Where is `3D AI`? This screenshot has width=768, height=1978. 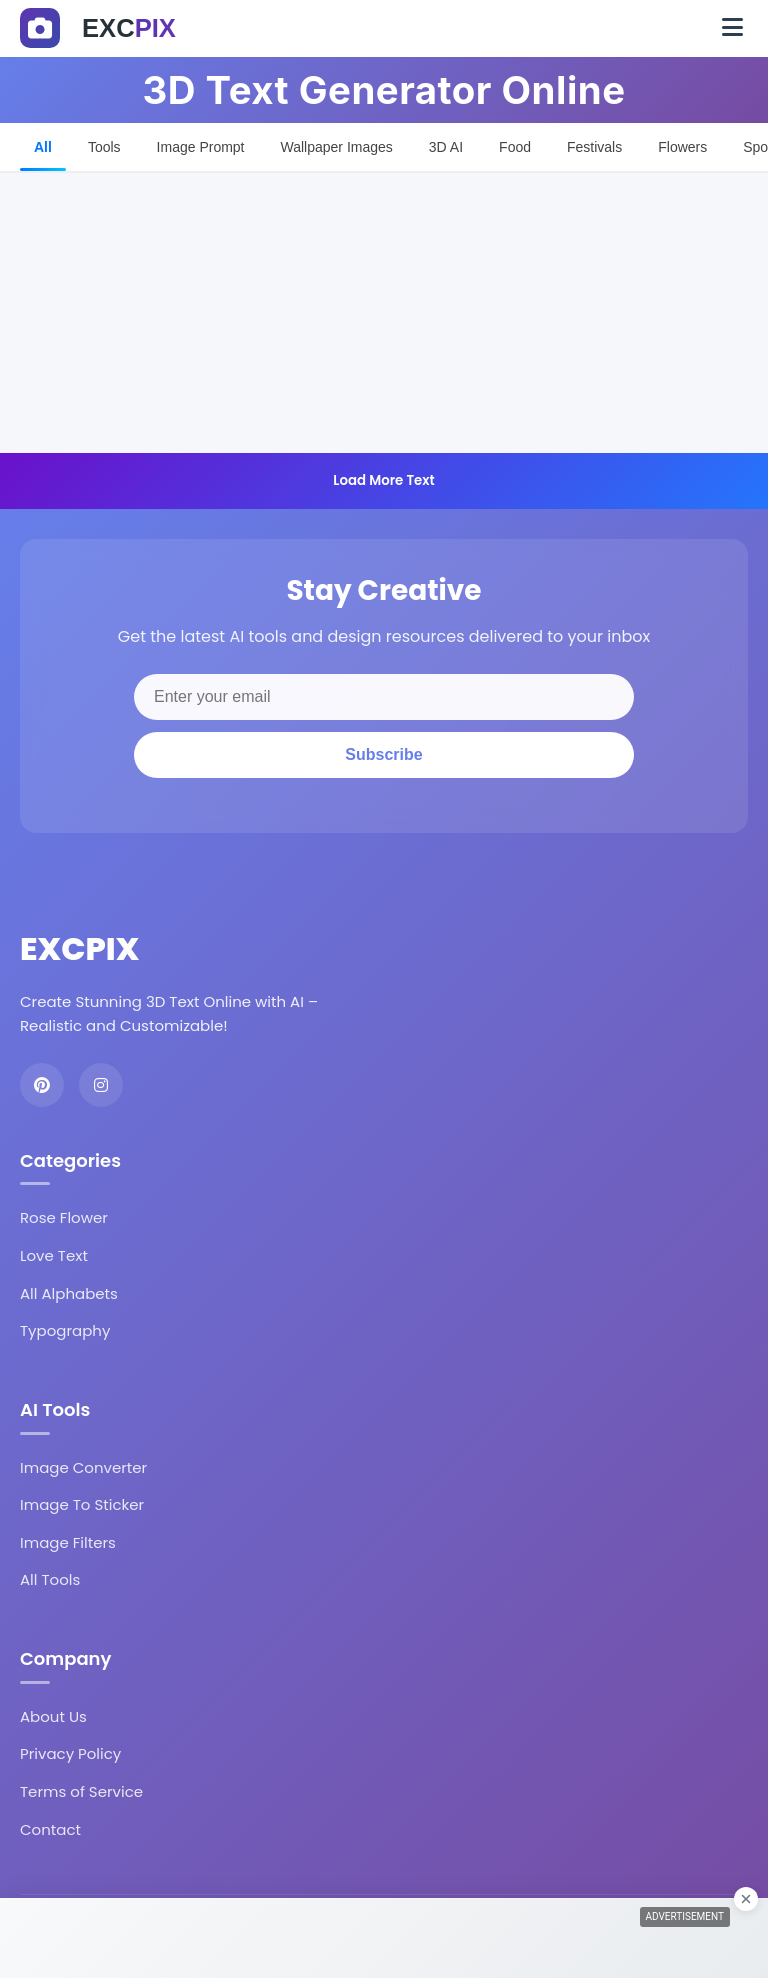 3D AI is located at coordinates (446, 147).